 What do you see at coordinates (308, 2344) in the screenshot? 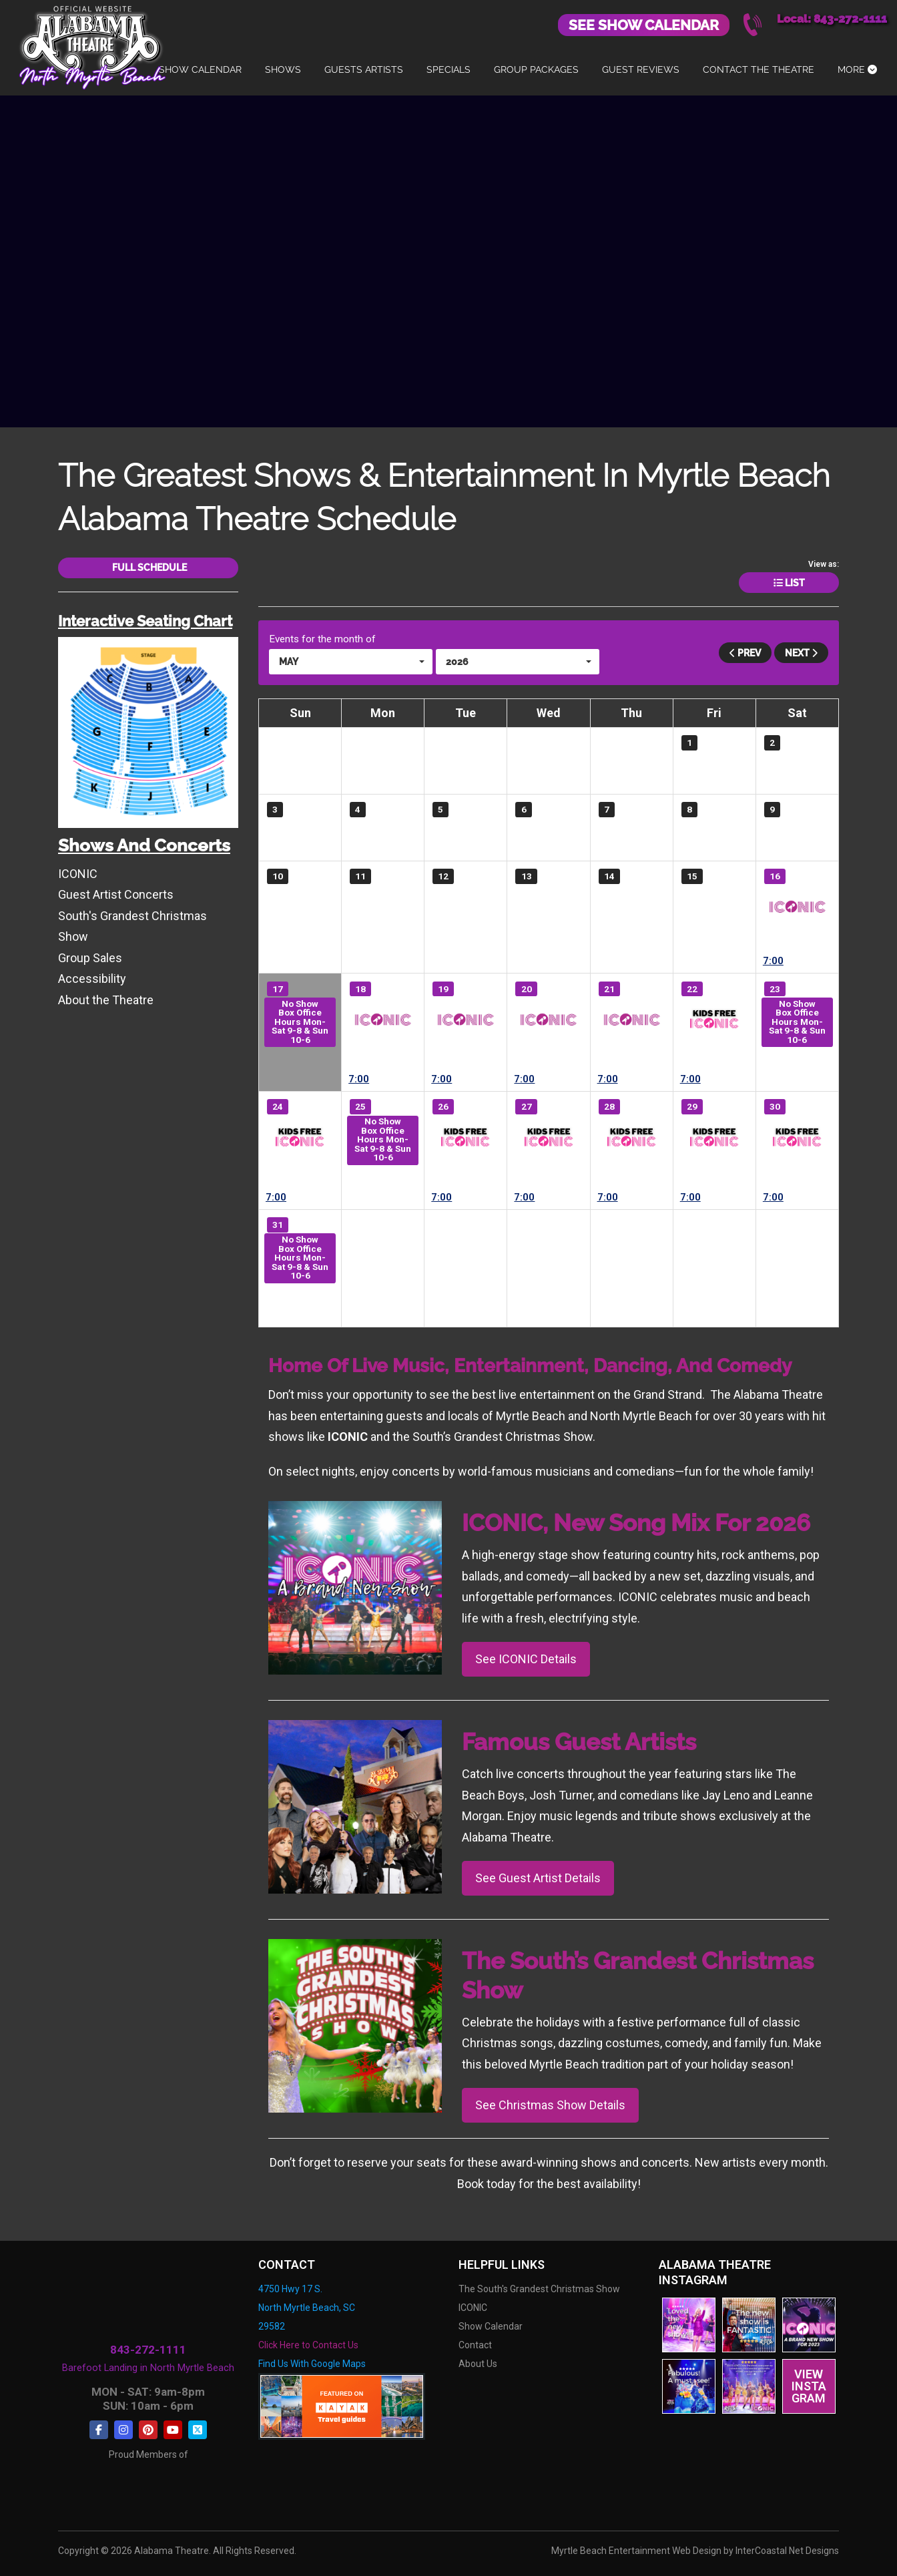
I see `Click Here to Contact Us` at bounding box center [308, 2344].